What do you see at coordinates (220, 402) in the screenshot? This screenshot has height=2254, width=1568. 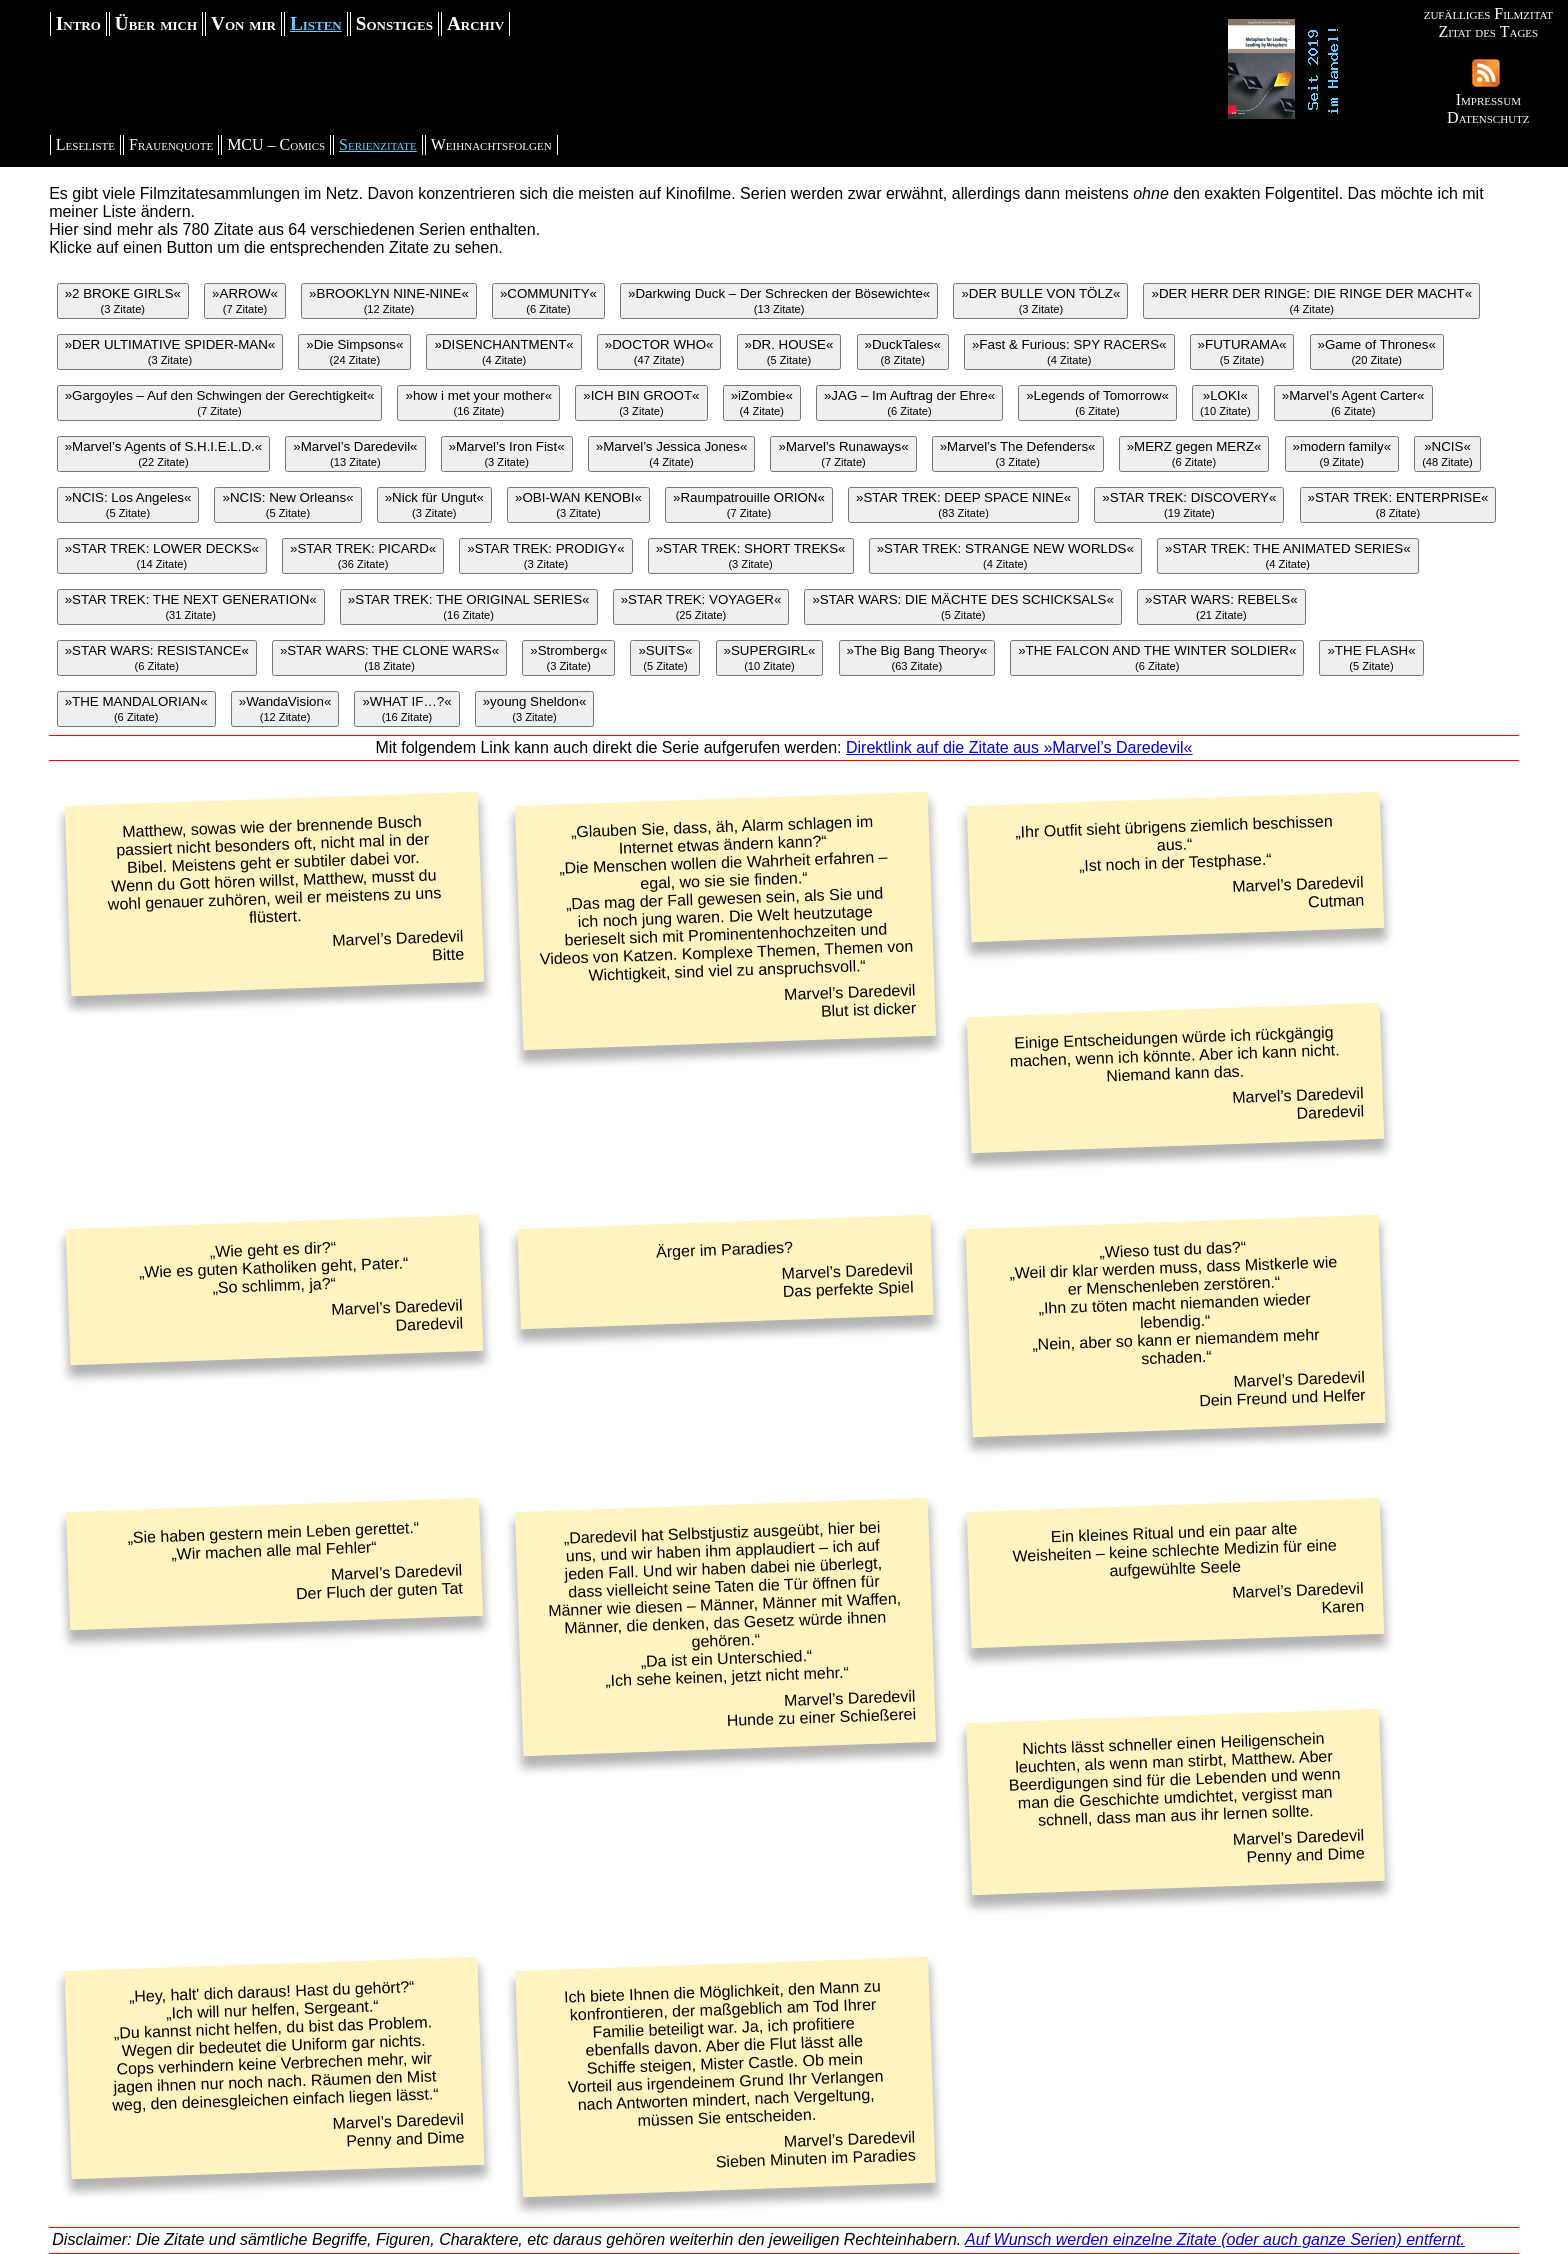 I see `»Gargoyles – Auf den Schwingen der Gerechtigkeit«` at bounding box center [220, 402].